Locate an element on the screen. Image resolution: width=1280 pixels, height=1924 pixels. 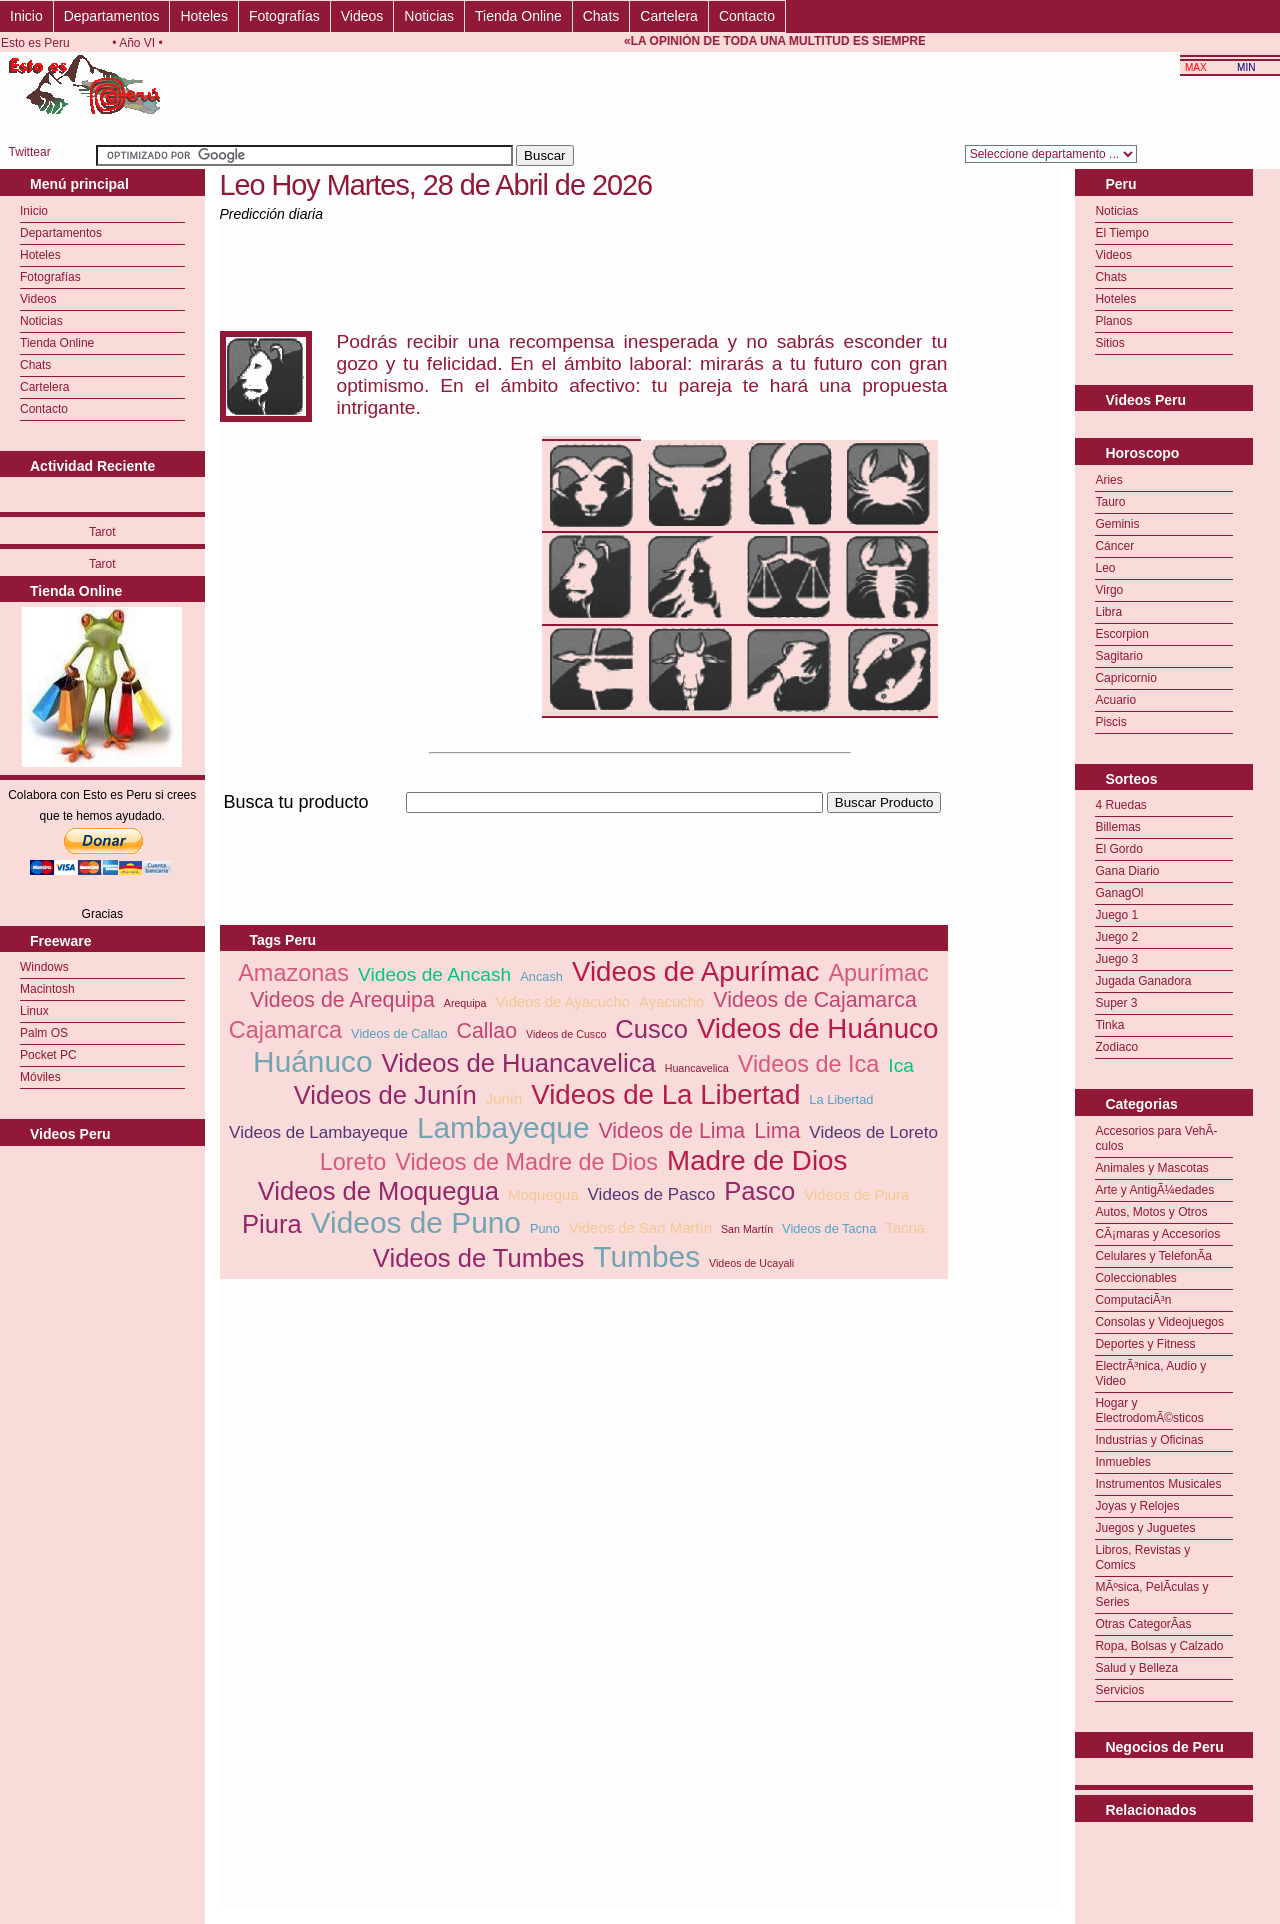
MÃºsica, PelÃ­culas y Series is located at coordinates (1151, 1594).